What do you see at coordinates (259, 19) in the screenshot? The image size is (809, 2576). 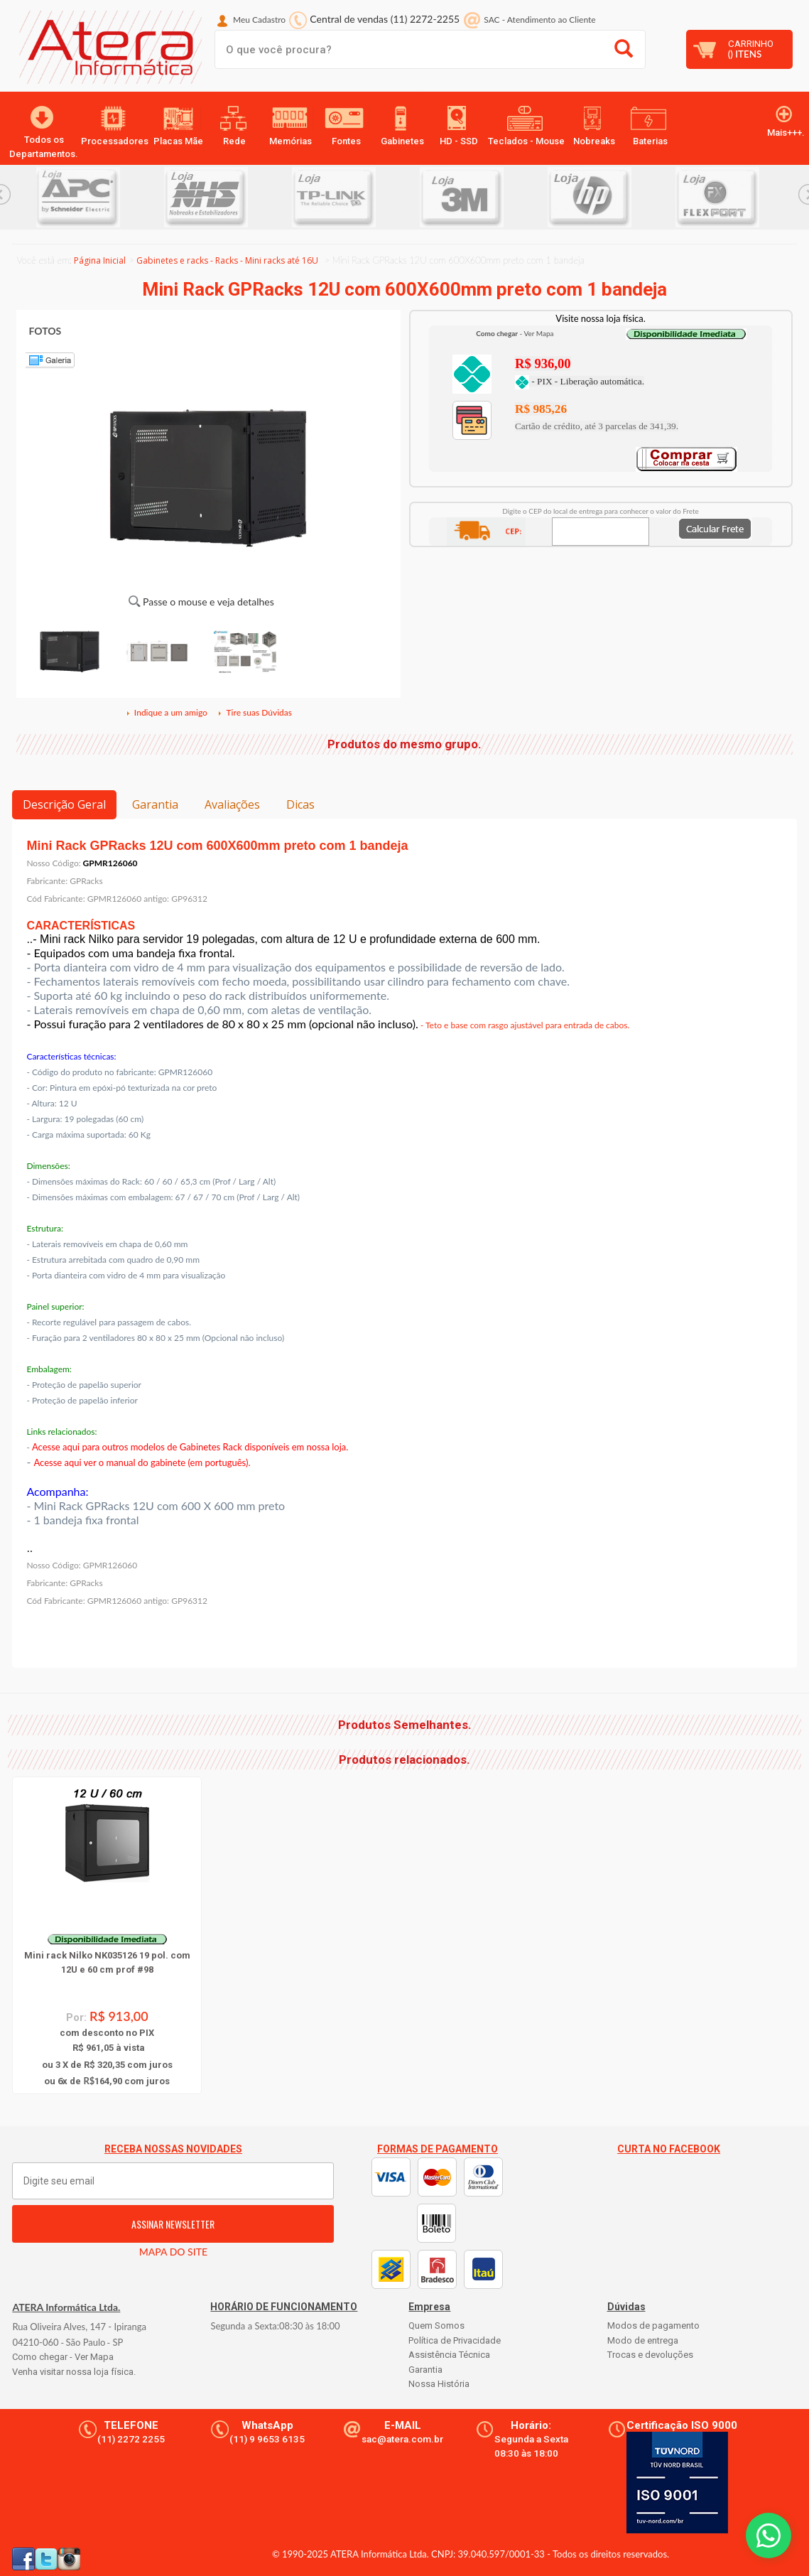 I see `Meu Cadastro` at bounding box center [259, 19].